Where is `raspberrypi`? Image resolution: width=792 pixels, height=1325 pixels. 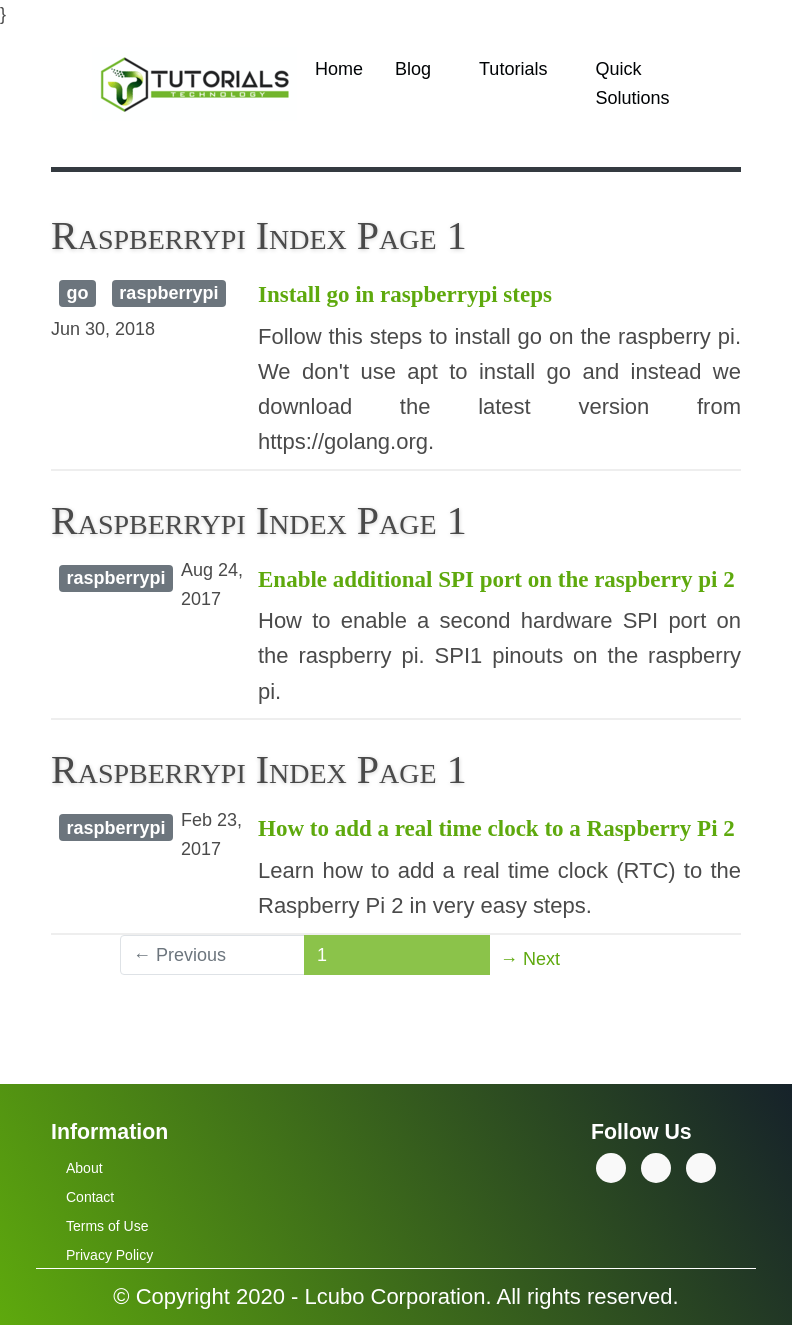
raspberrypi is located at coordinates (168, 293).